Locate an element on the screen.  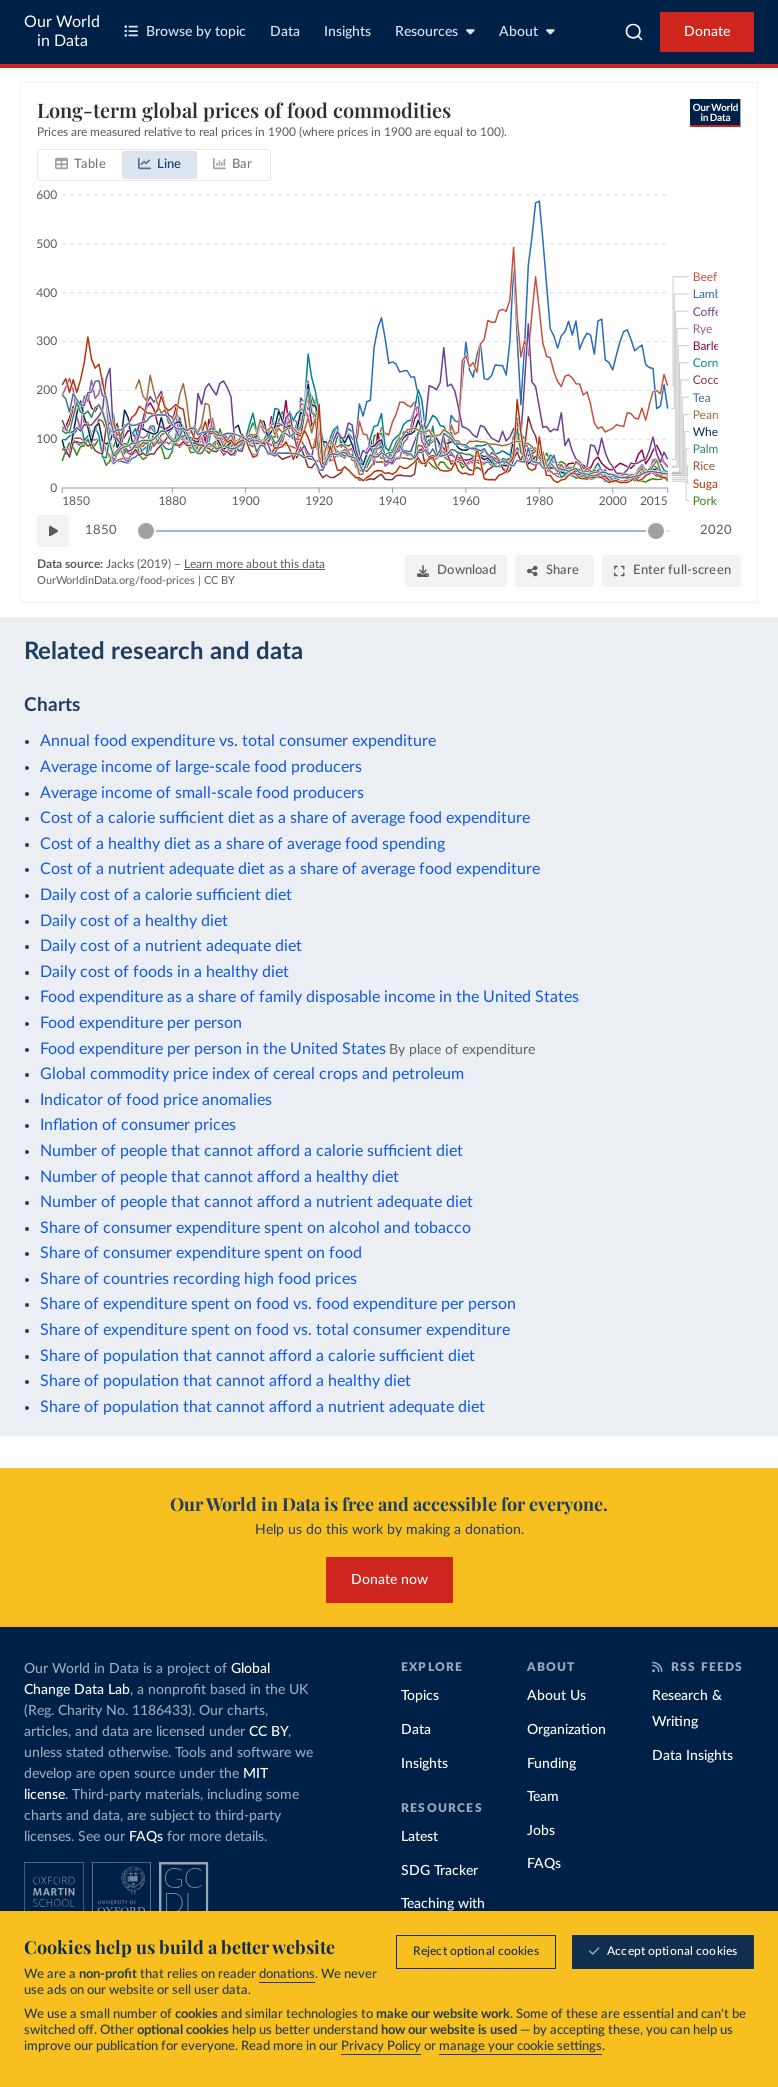
Donate is located at coordinates (707, 32).